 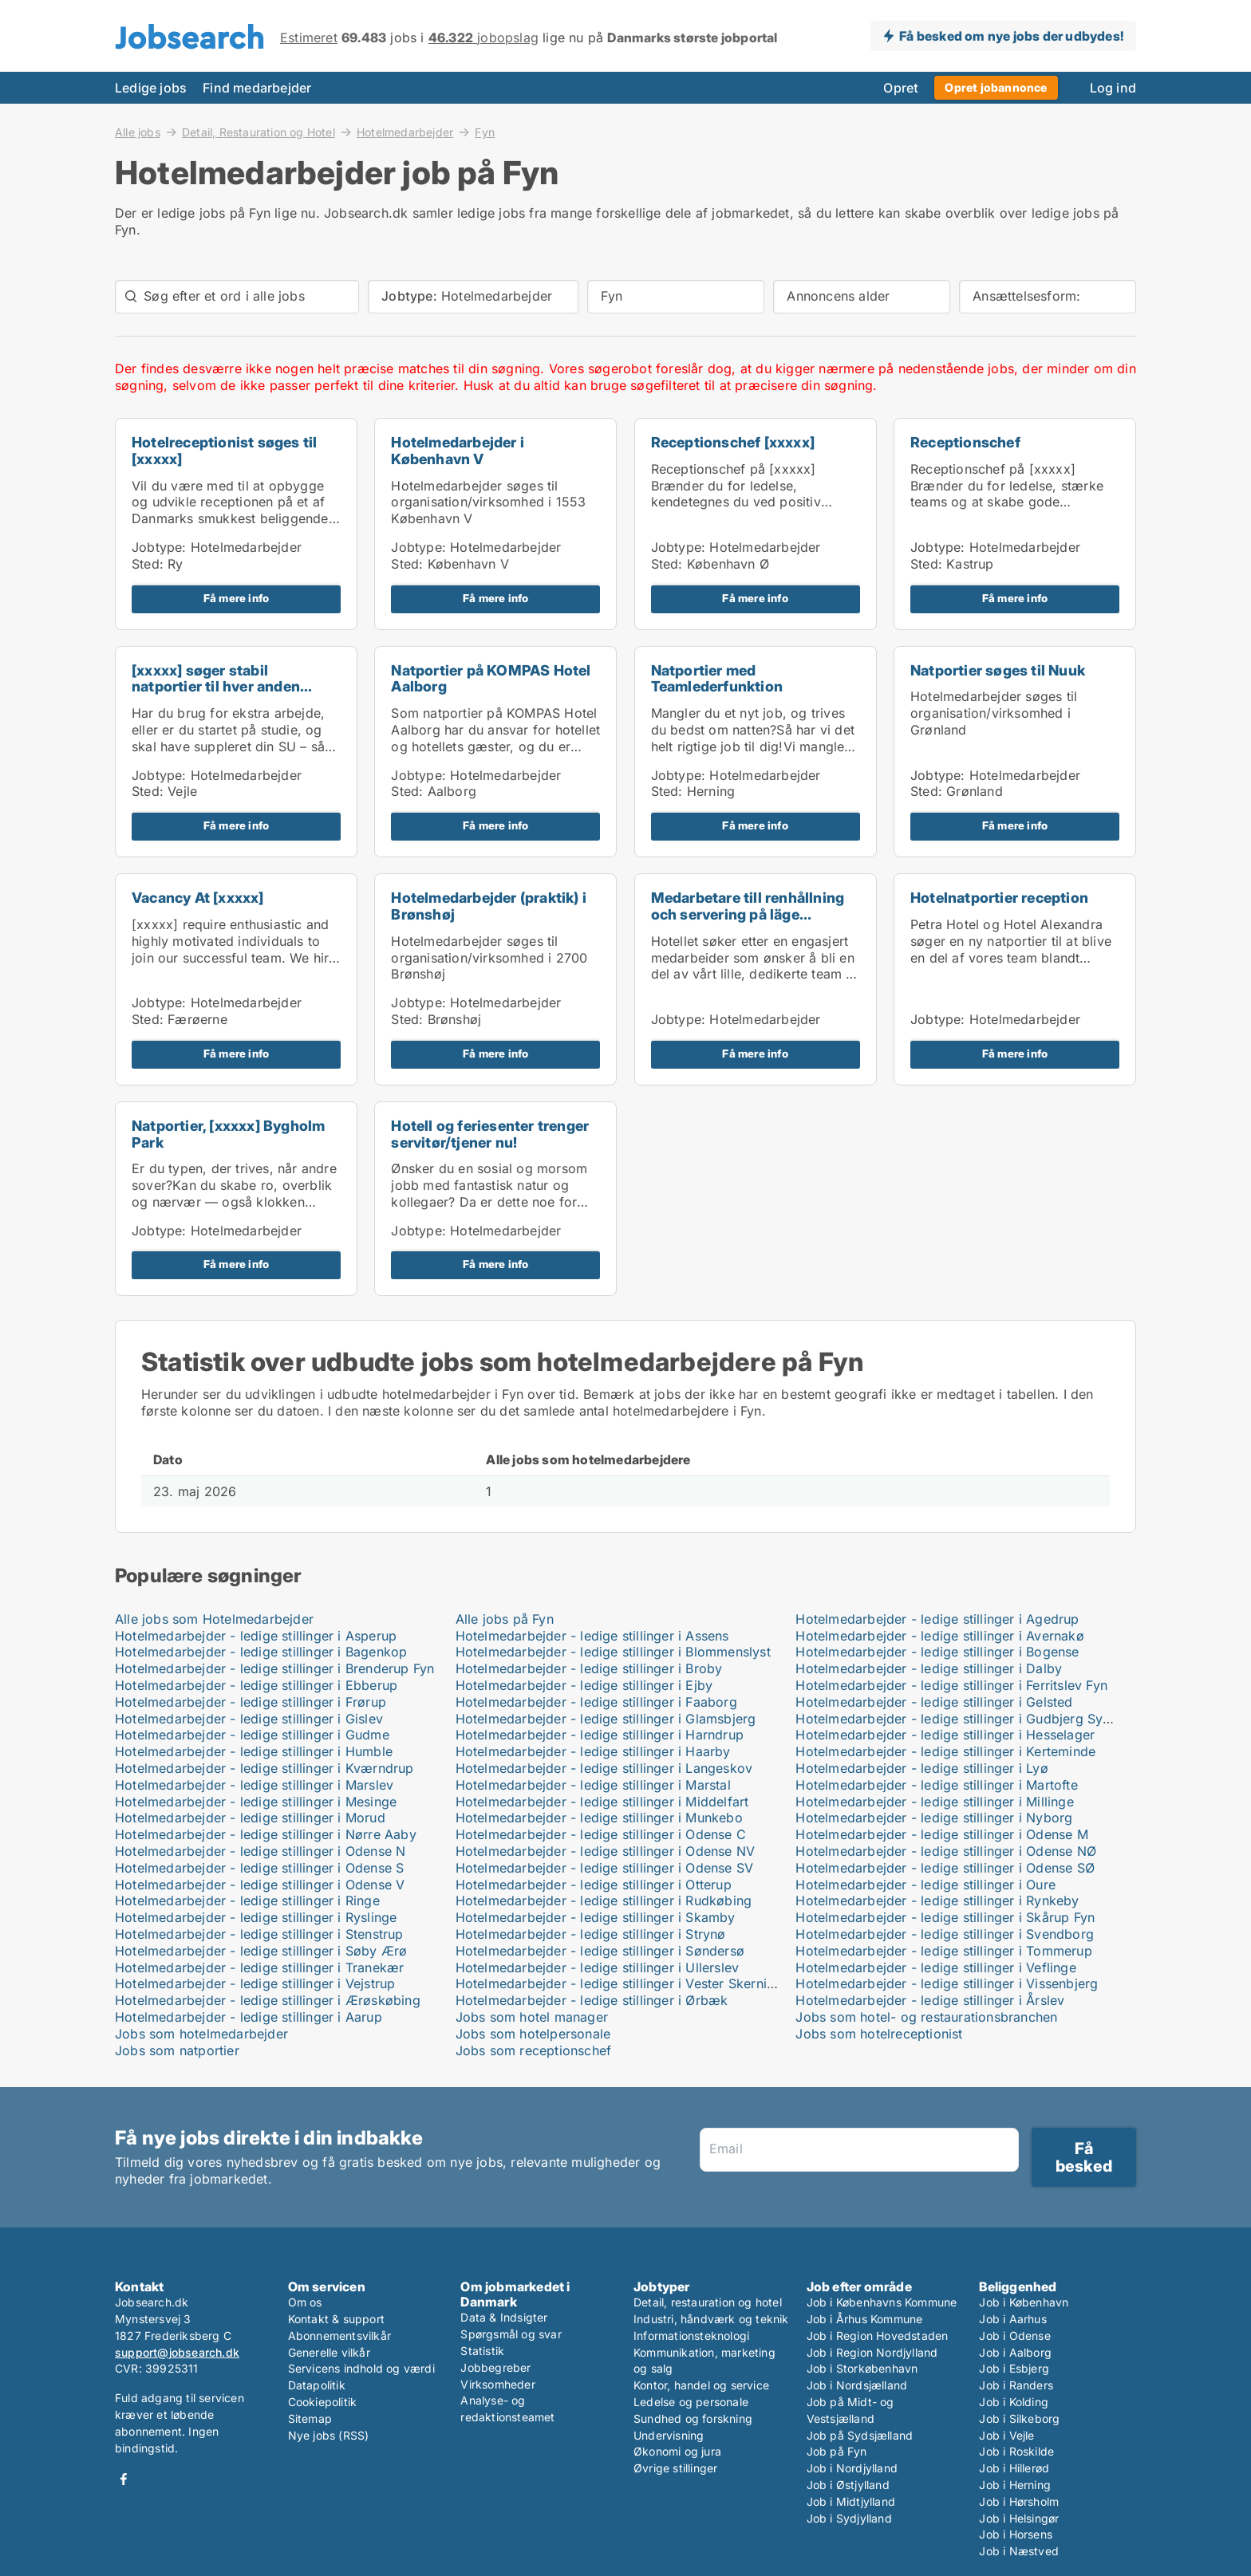 I want to click on [xxxxx] søger stabil natportier til hver anden wee..., so click(x=216, y=687).